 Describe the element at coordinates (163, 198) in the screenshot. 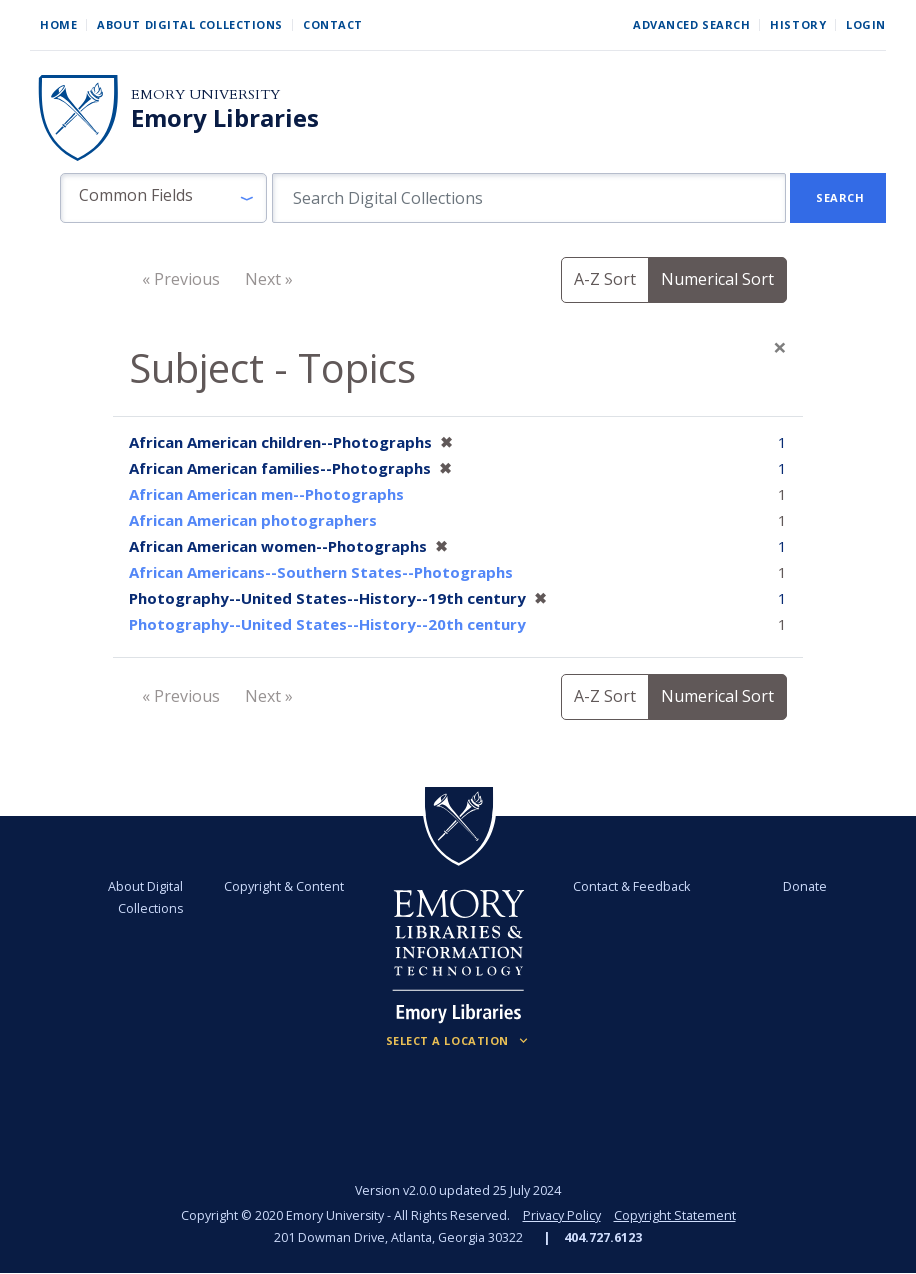

I see `[button]` at that location.